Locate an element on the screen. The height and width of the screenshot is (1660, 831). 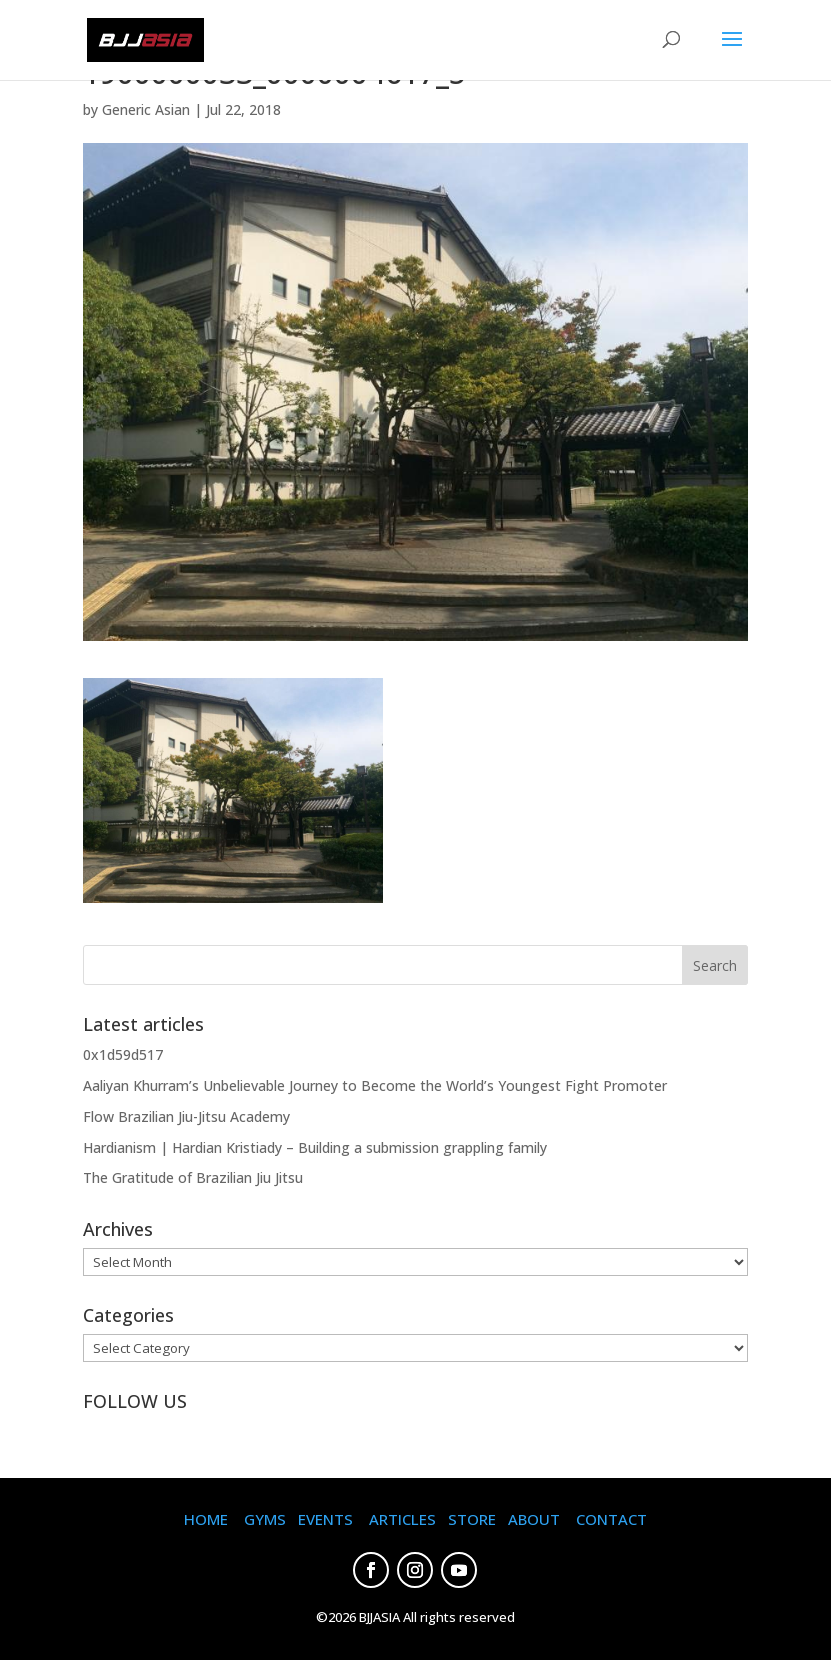
0x1d59d517 is located at coordinates (123, 1054).